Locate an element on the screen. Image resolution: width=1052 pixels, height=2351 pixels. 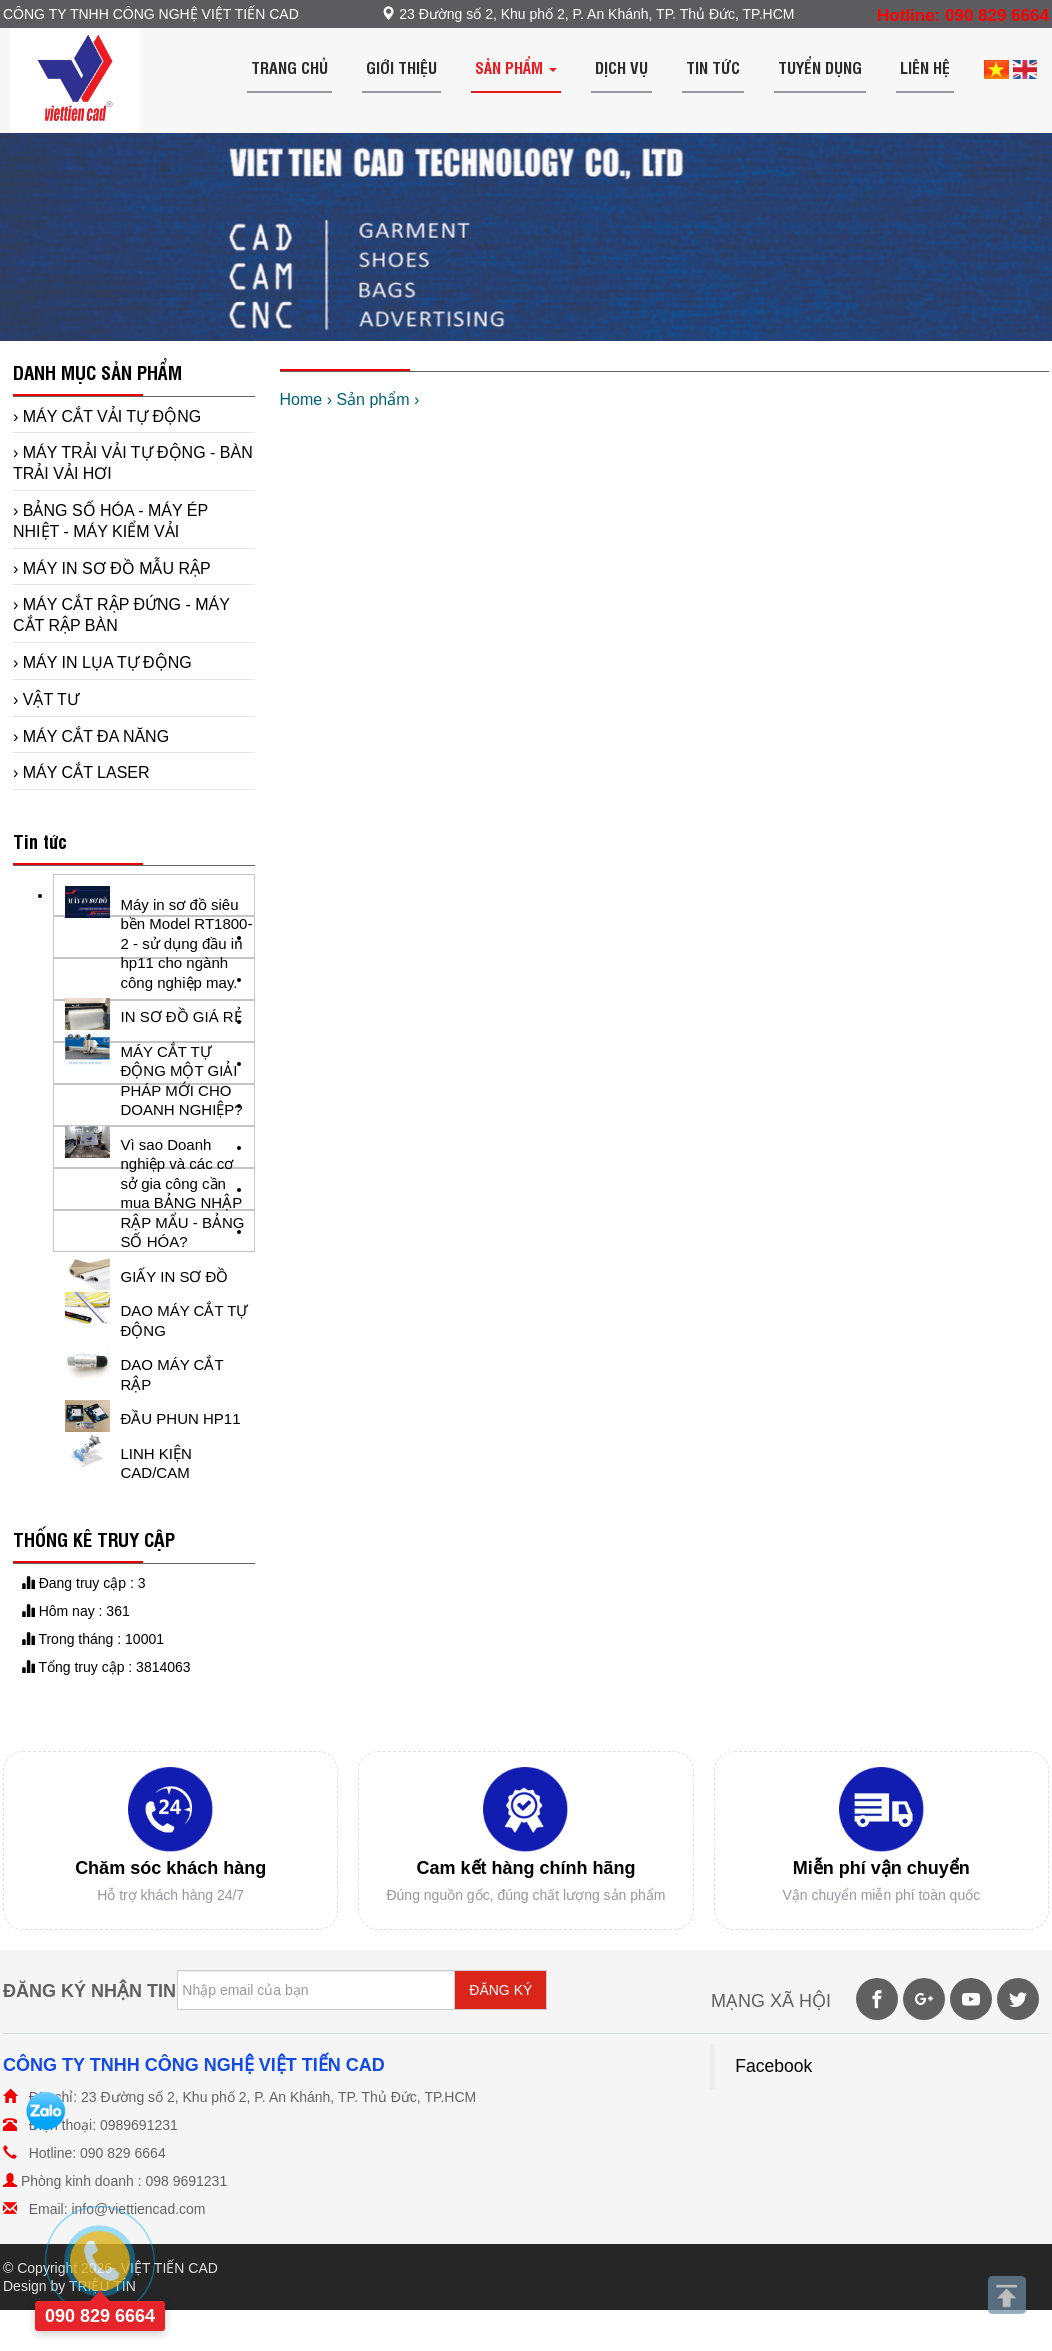
Liên hệ is located at coordinates (925, 67).